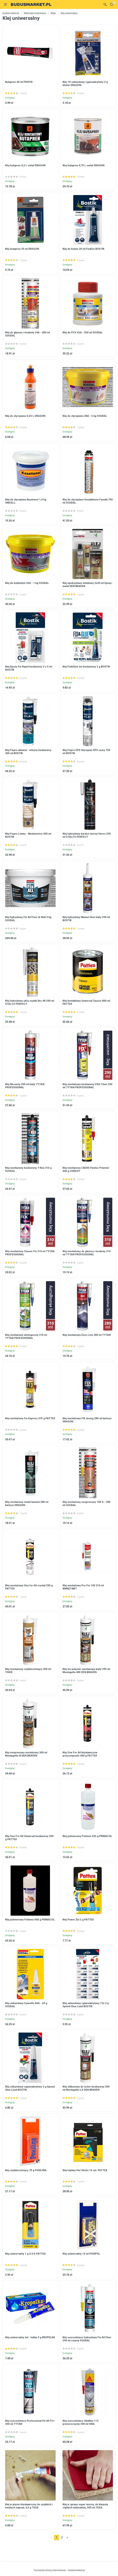 The image size is (118, 2576). Describe the element at coordinates (10, 13) in the screenshot. I see `budusmarket.pl` at that location.